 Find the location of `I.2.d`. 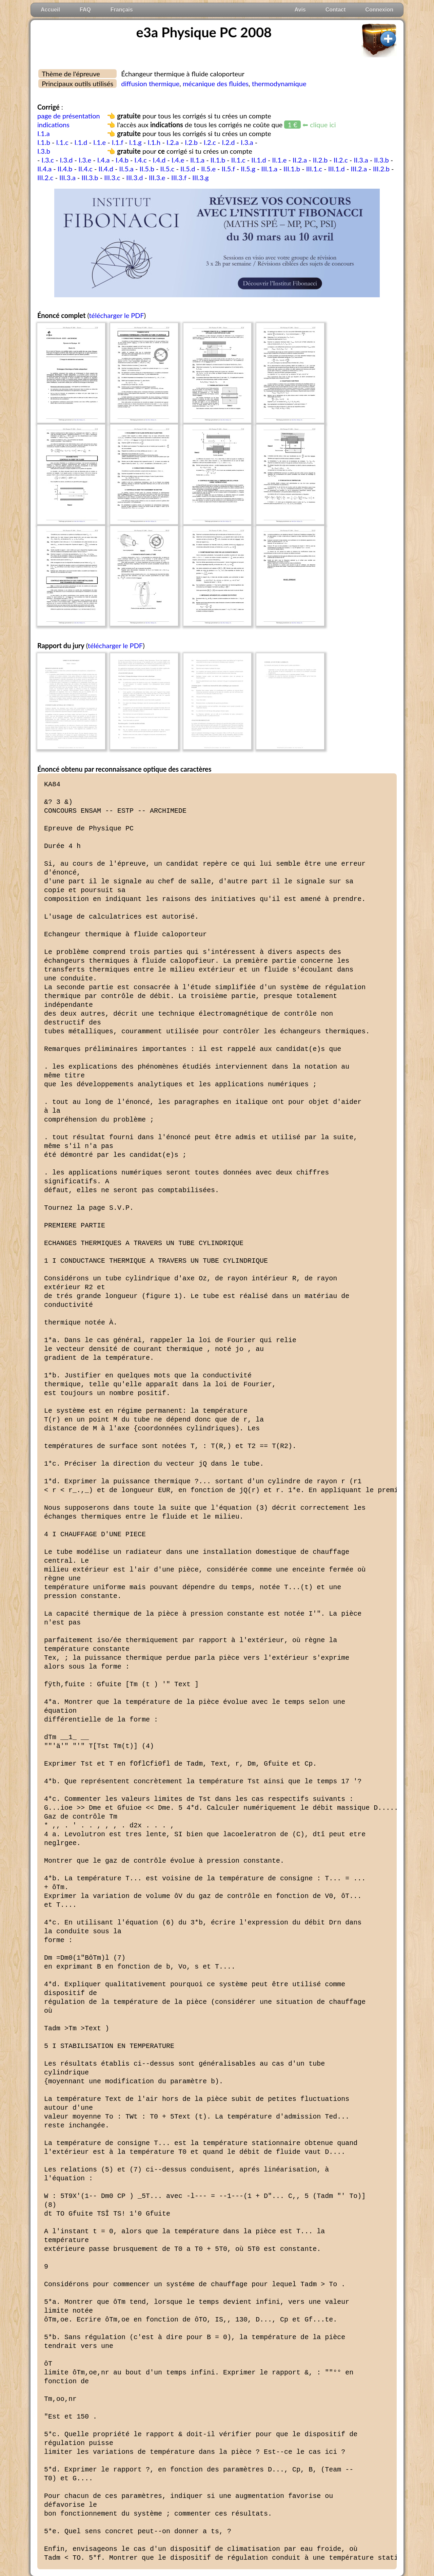

I.2.d is located at coordinates (228, 142).